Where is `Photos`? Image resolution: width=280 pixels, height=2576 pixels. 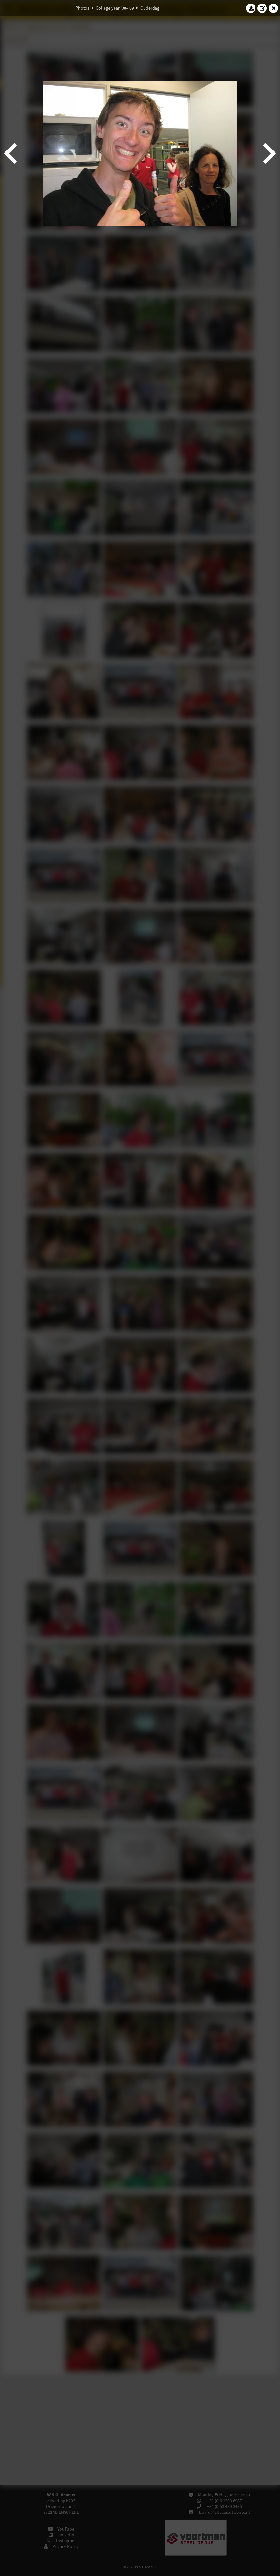 Photos is located at coordinates (82, 8).